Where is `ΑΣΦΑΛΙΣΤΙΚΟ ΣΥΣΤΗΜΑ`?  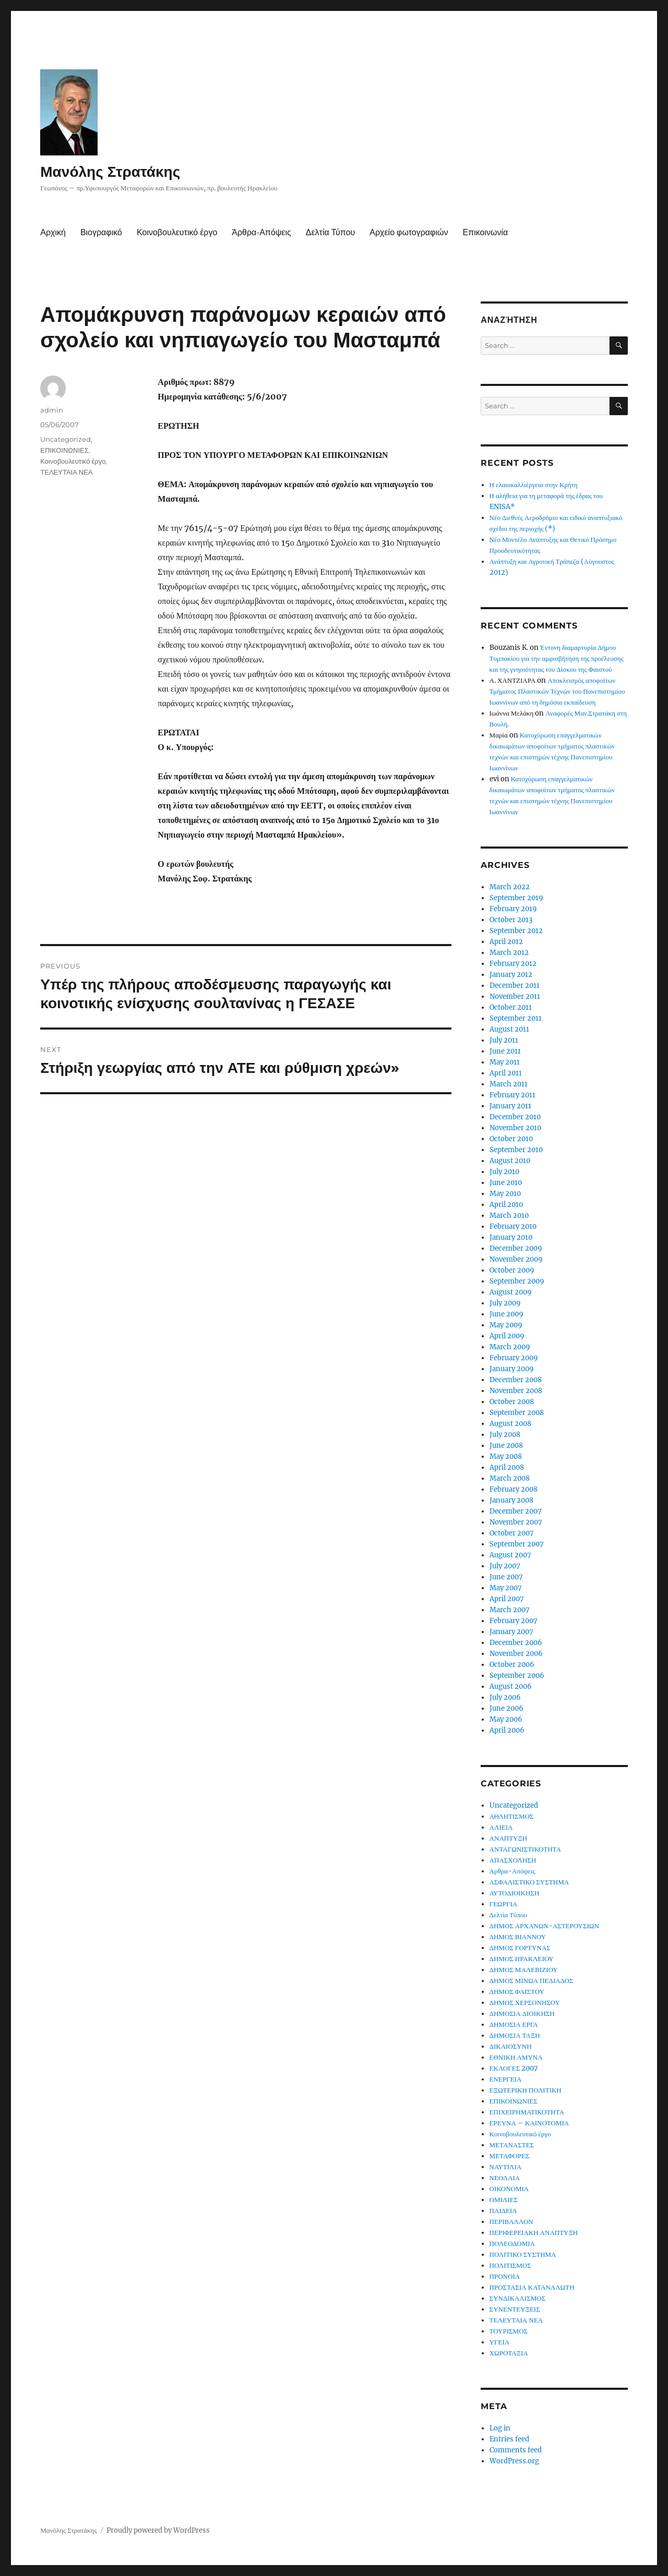
ΑΣΦΑΛΙΣΤΙΚΟ ΣΥΣΤΗΜΑ is located at coordinates (529, 1882).